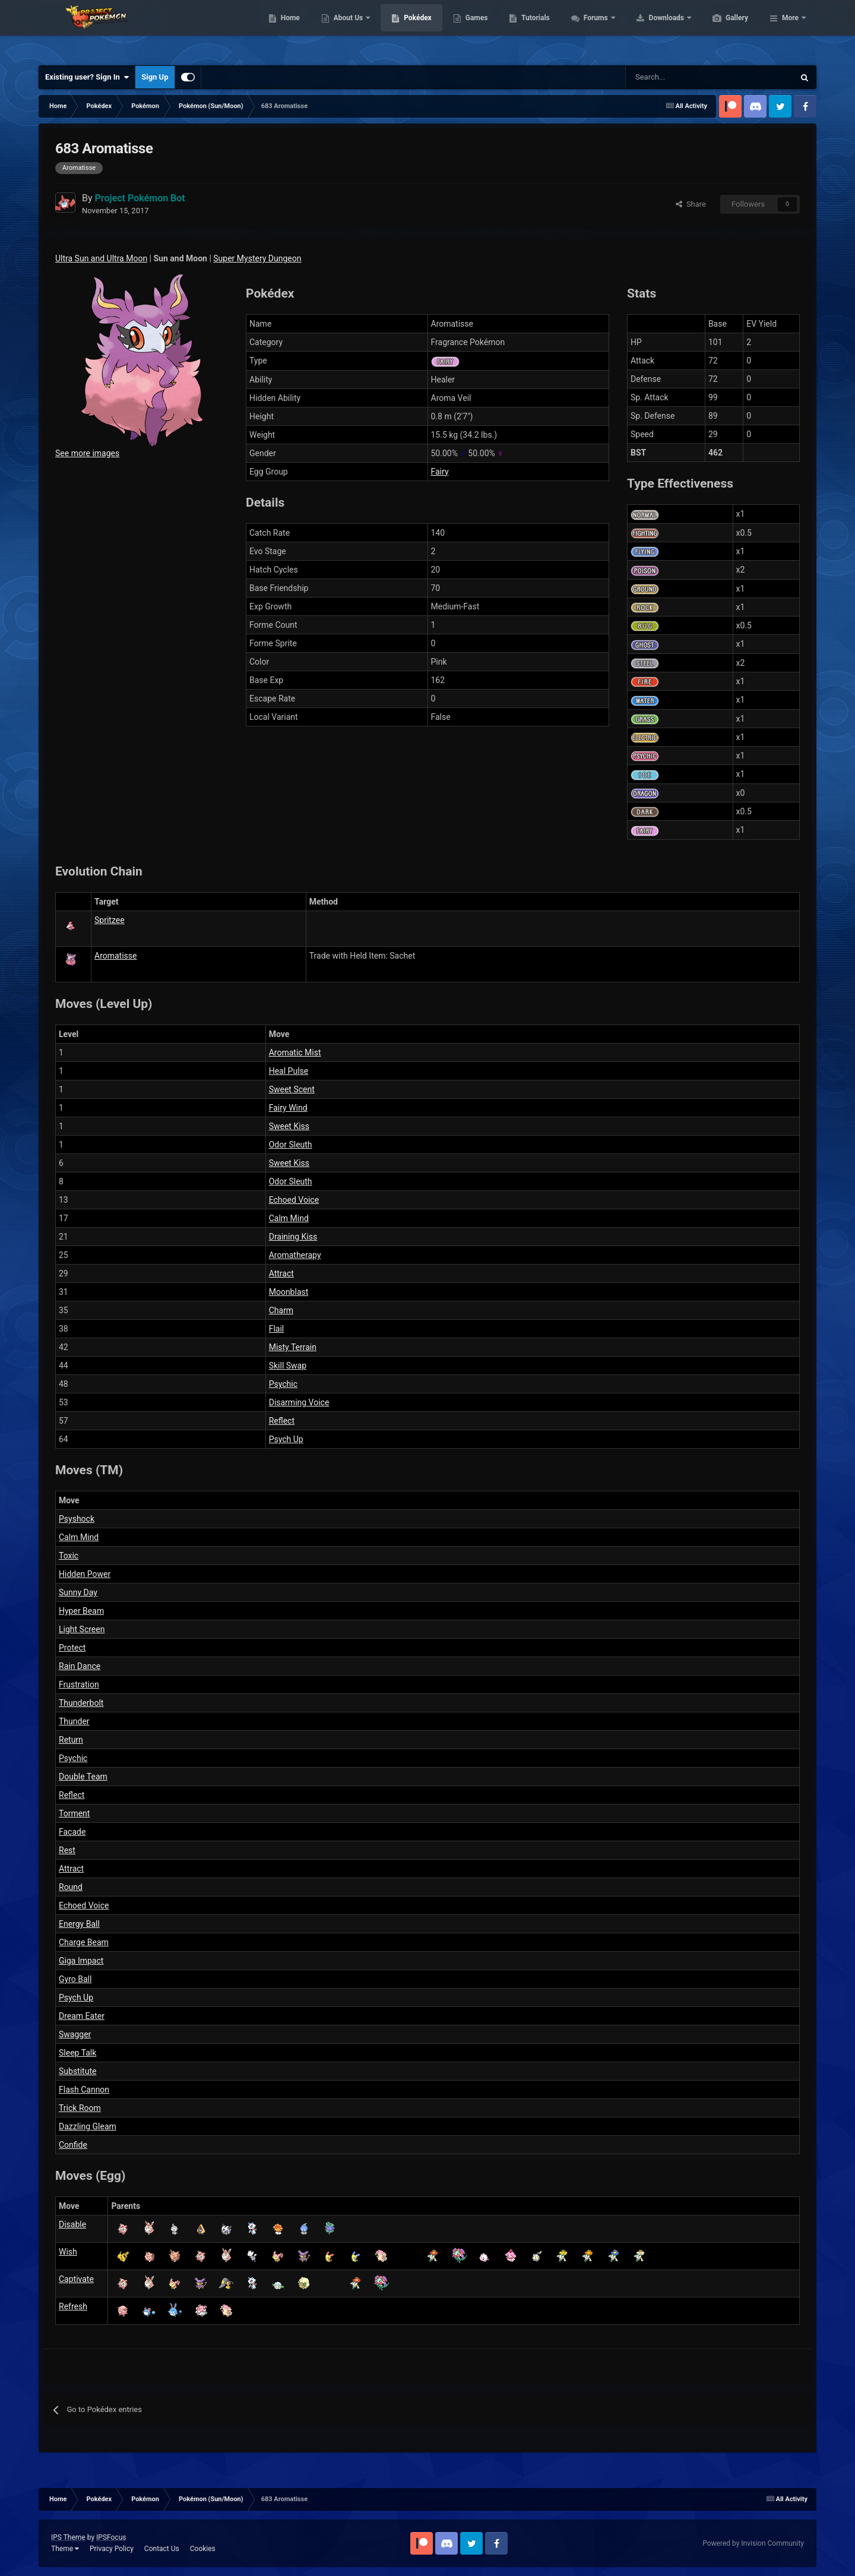  I want to click on Attract, so click(281, 1273).